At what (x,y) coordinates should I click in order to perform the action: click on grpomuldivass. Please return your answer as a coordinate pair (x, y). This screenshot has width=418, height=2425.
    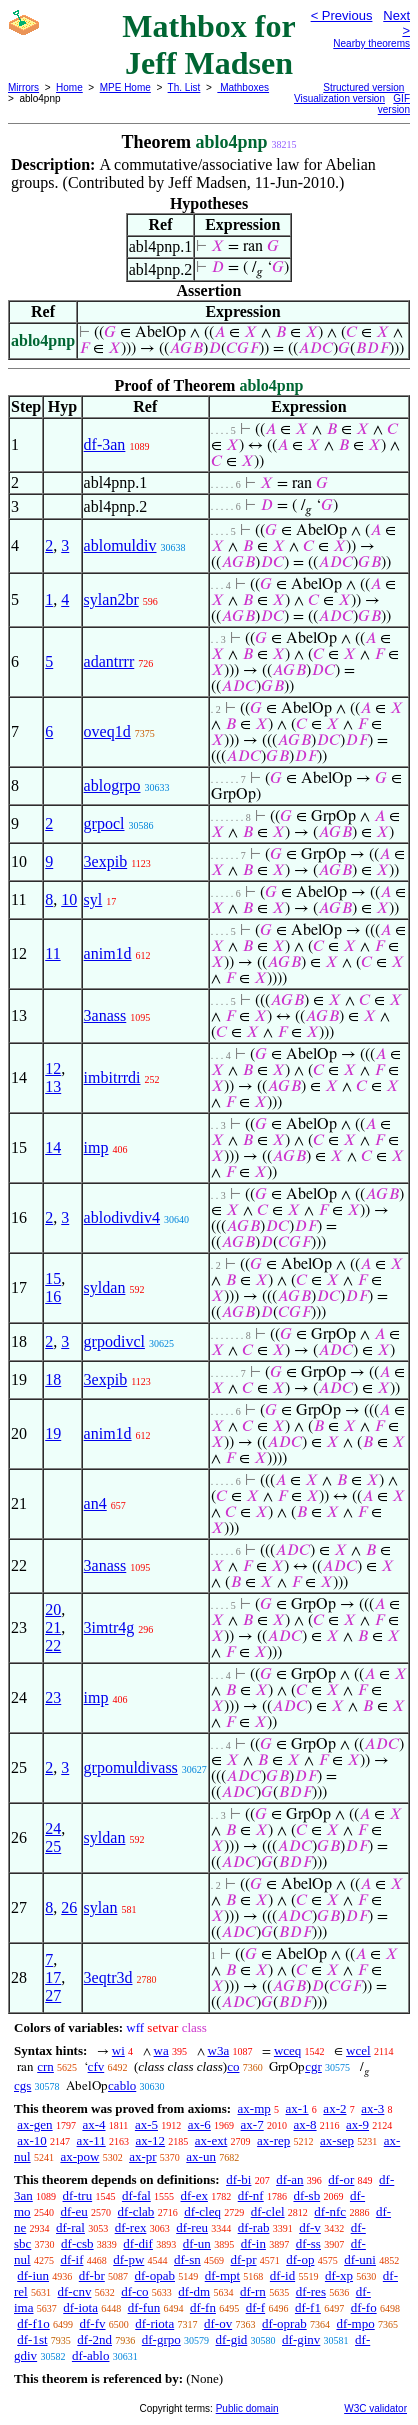
    Looking at the image, I should click on (131, 1767).